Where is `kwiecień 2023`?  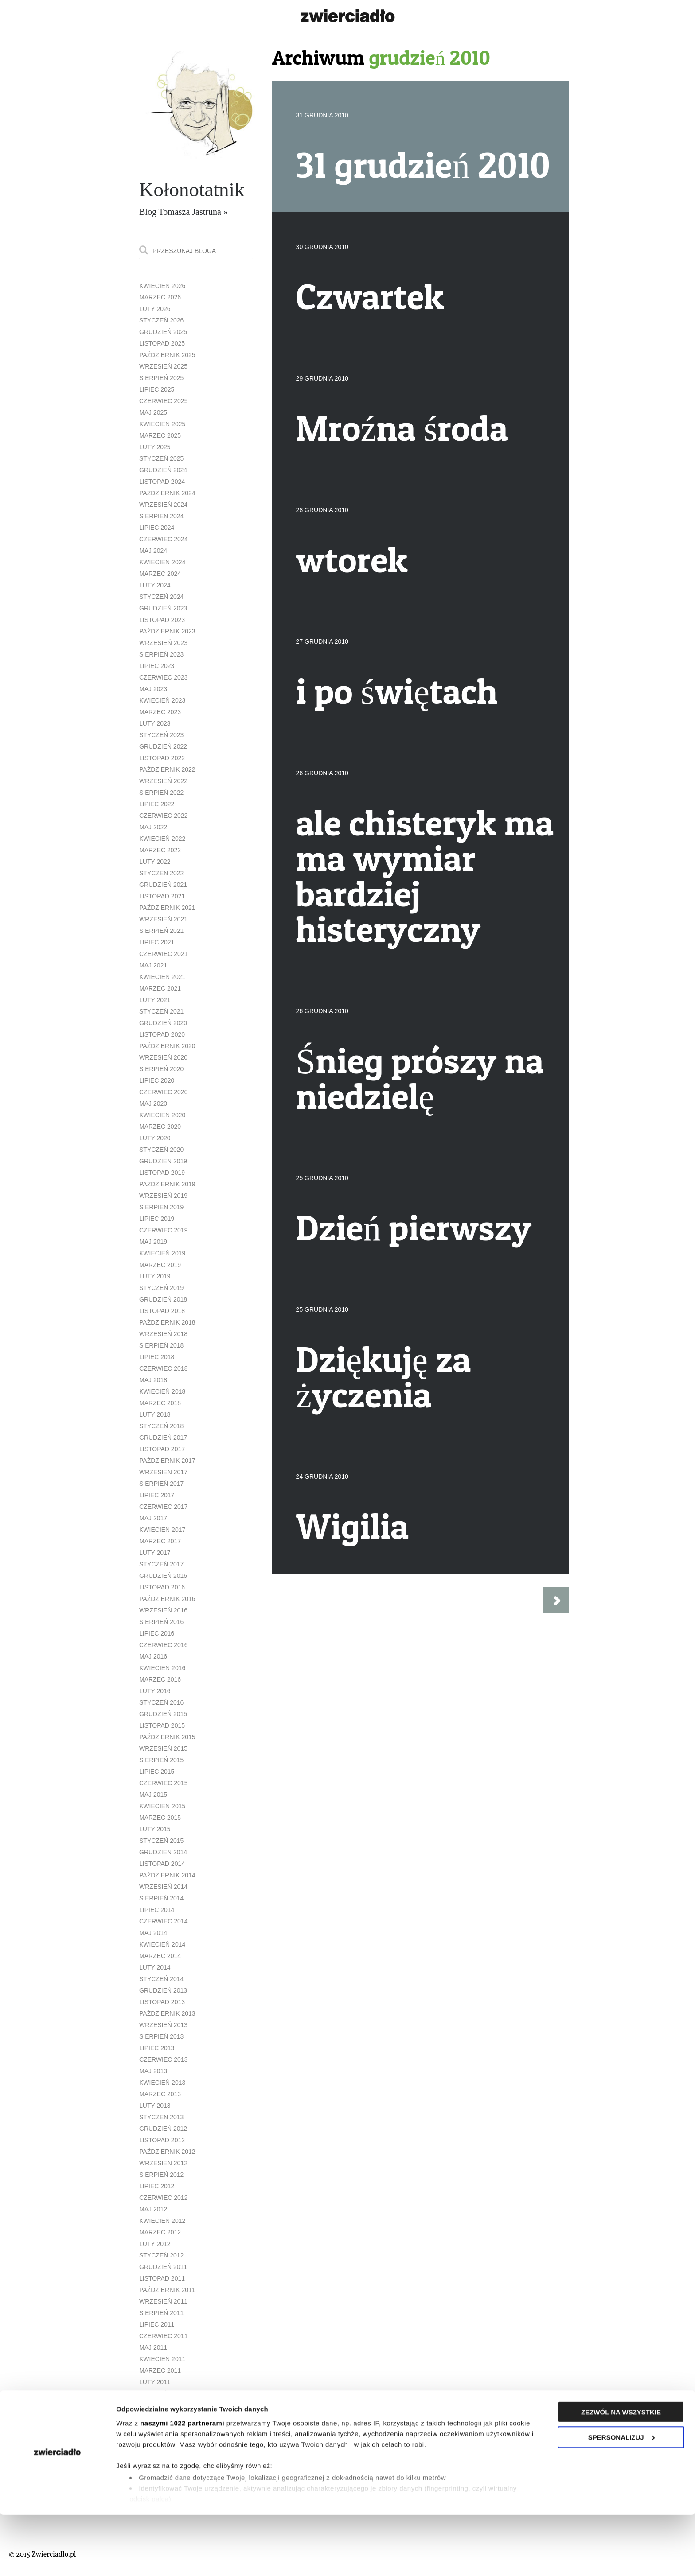
kwiecień 2023 is located at coordinates (162, 700).